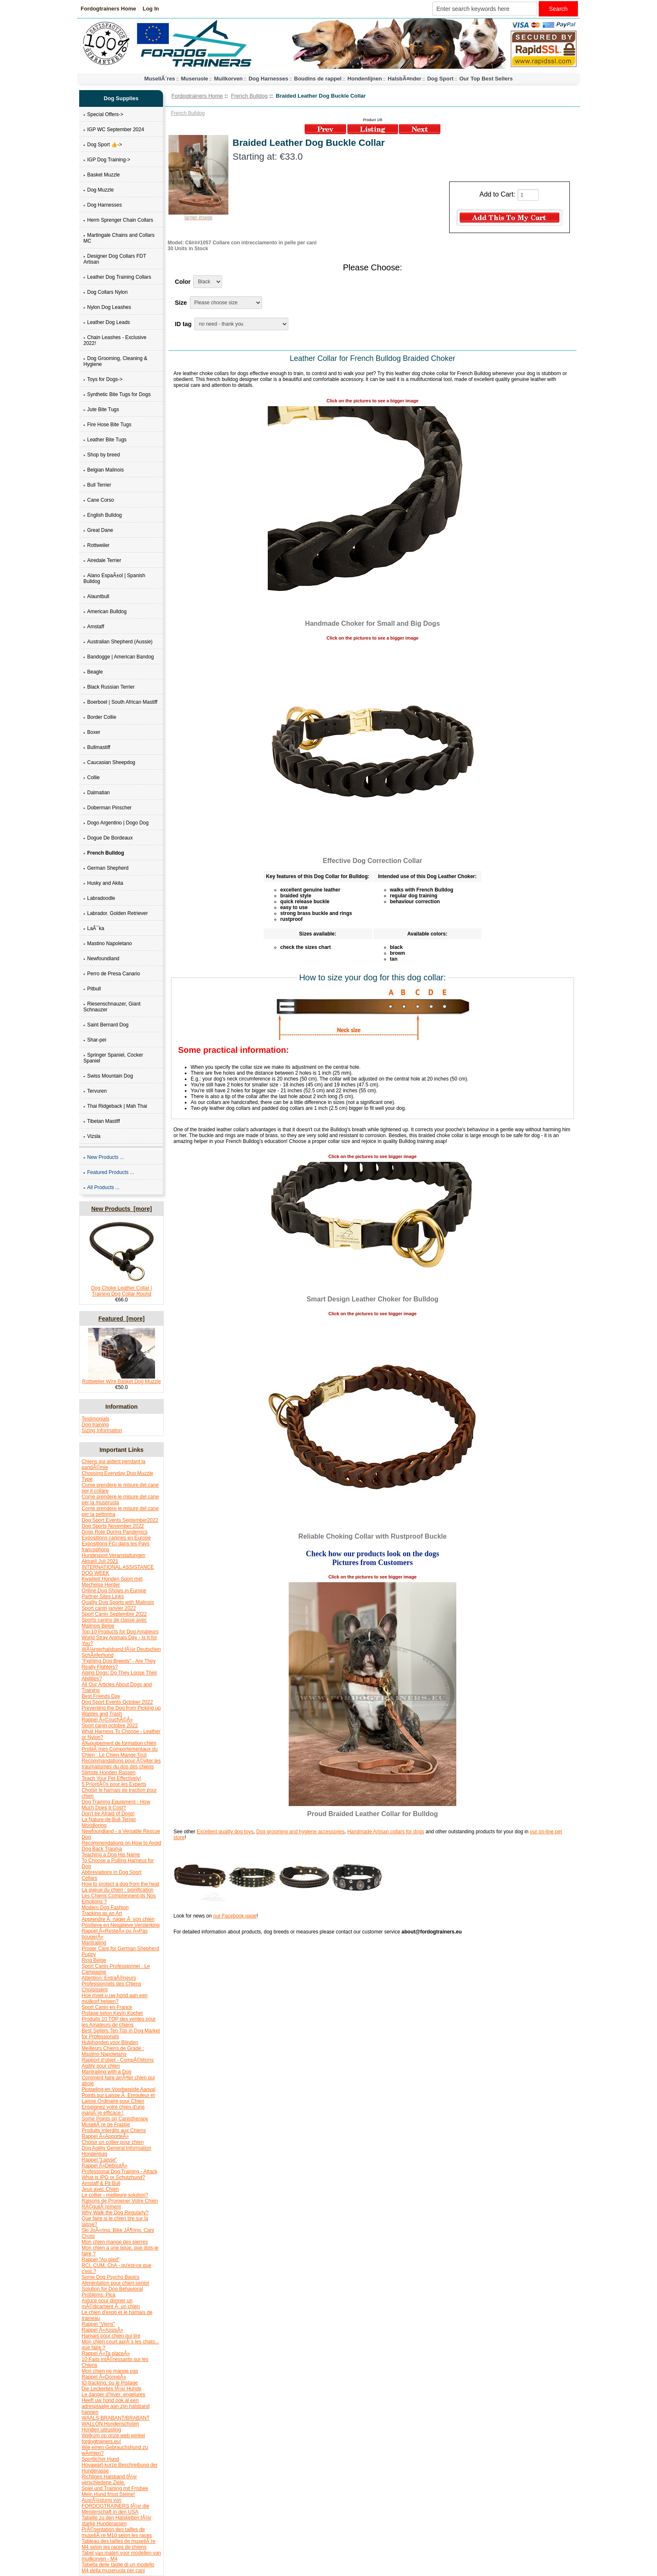 Image resolution: width=657 pixels, height=2576 pixels. I want to click on Vizsla, so click(92, 1136).